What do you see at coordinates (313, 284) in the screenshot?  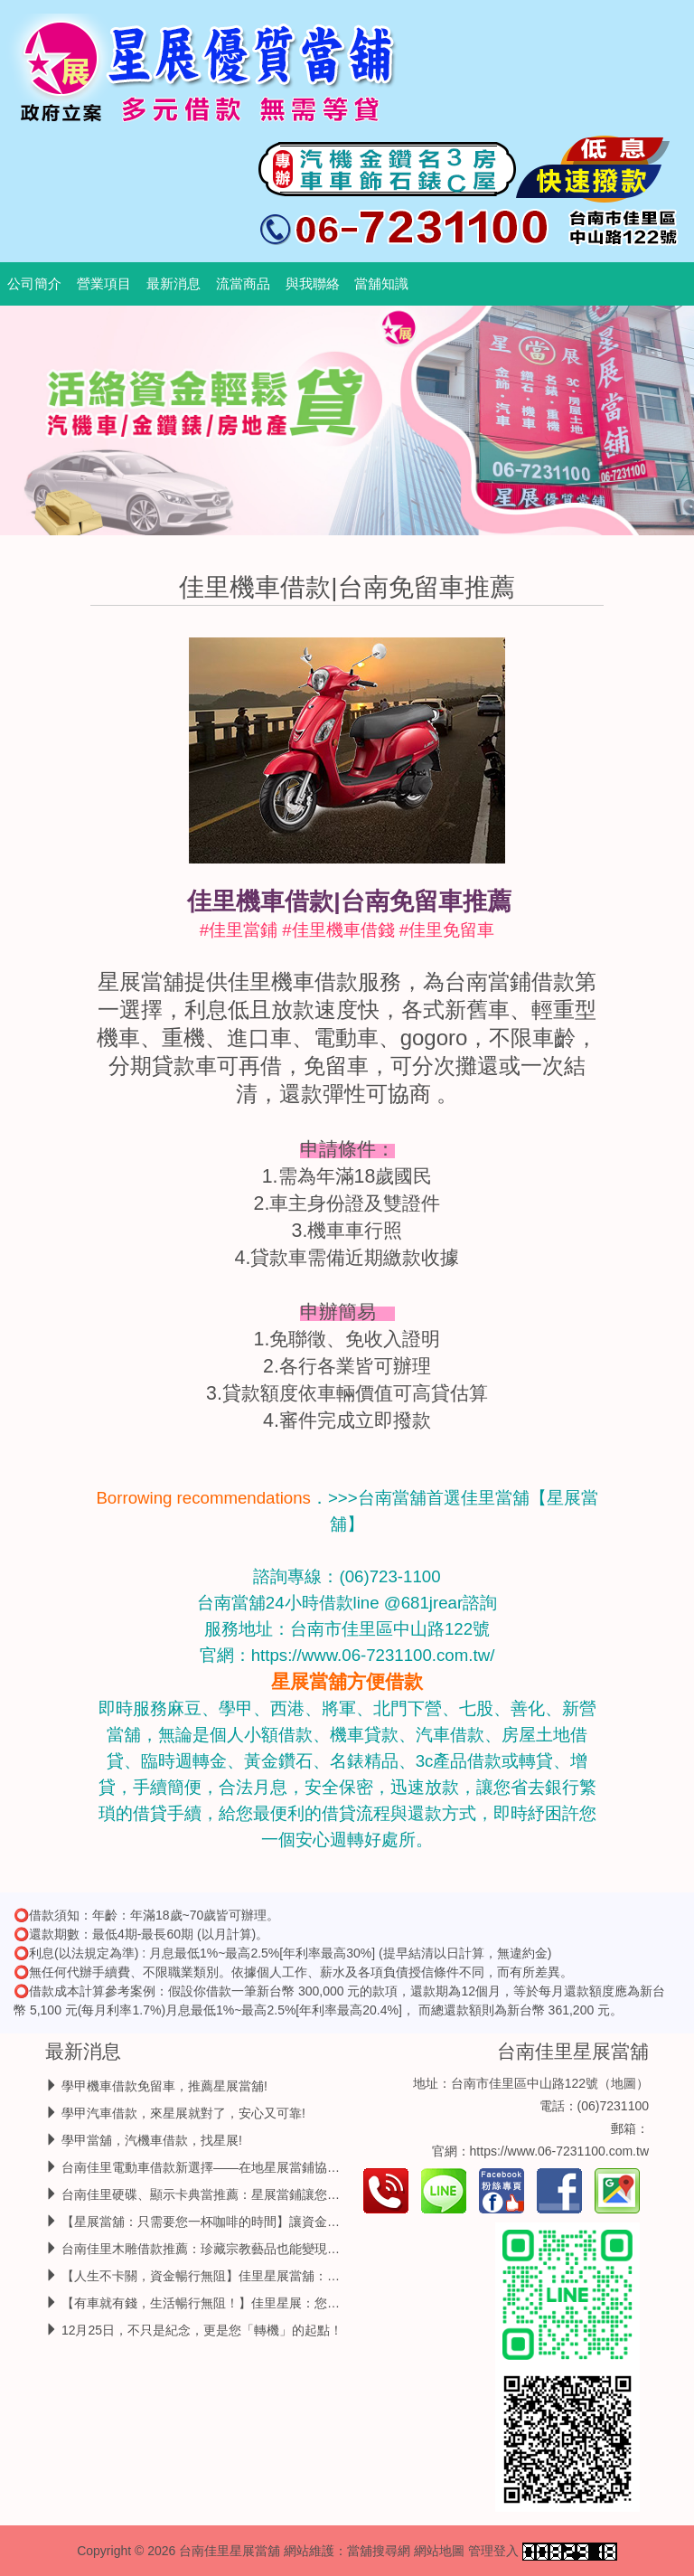 I see `與我聯絡` at bounding box center [313, 284].